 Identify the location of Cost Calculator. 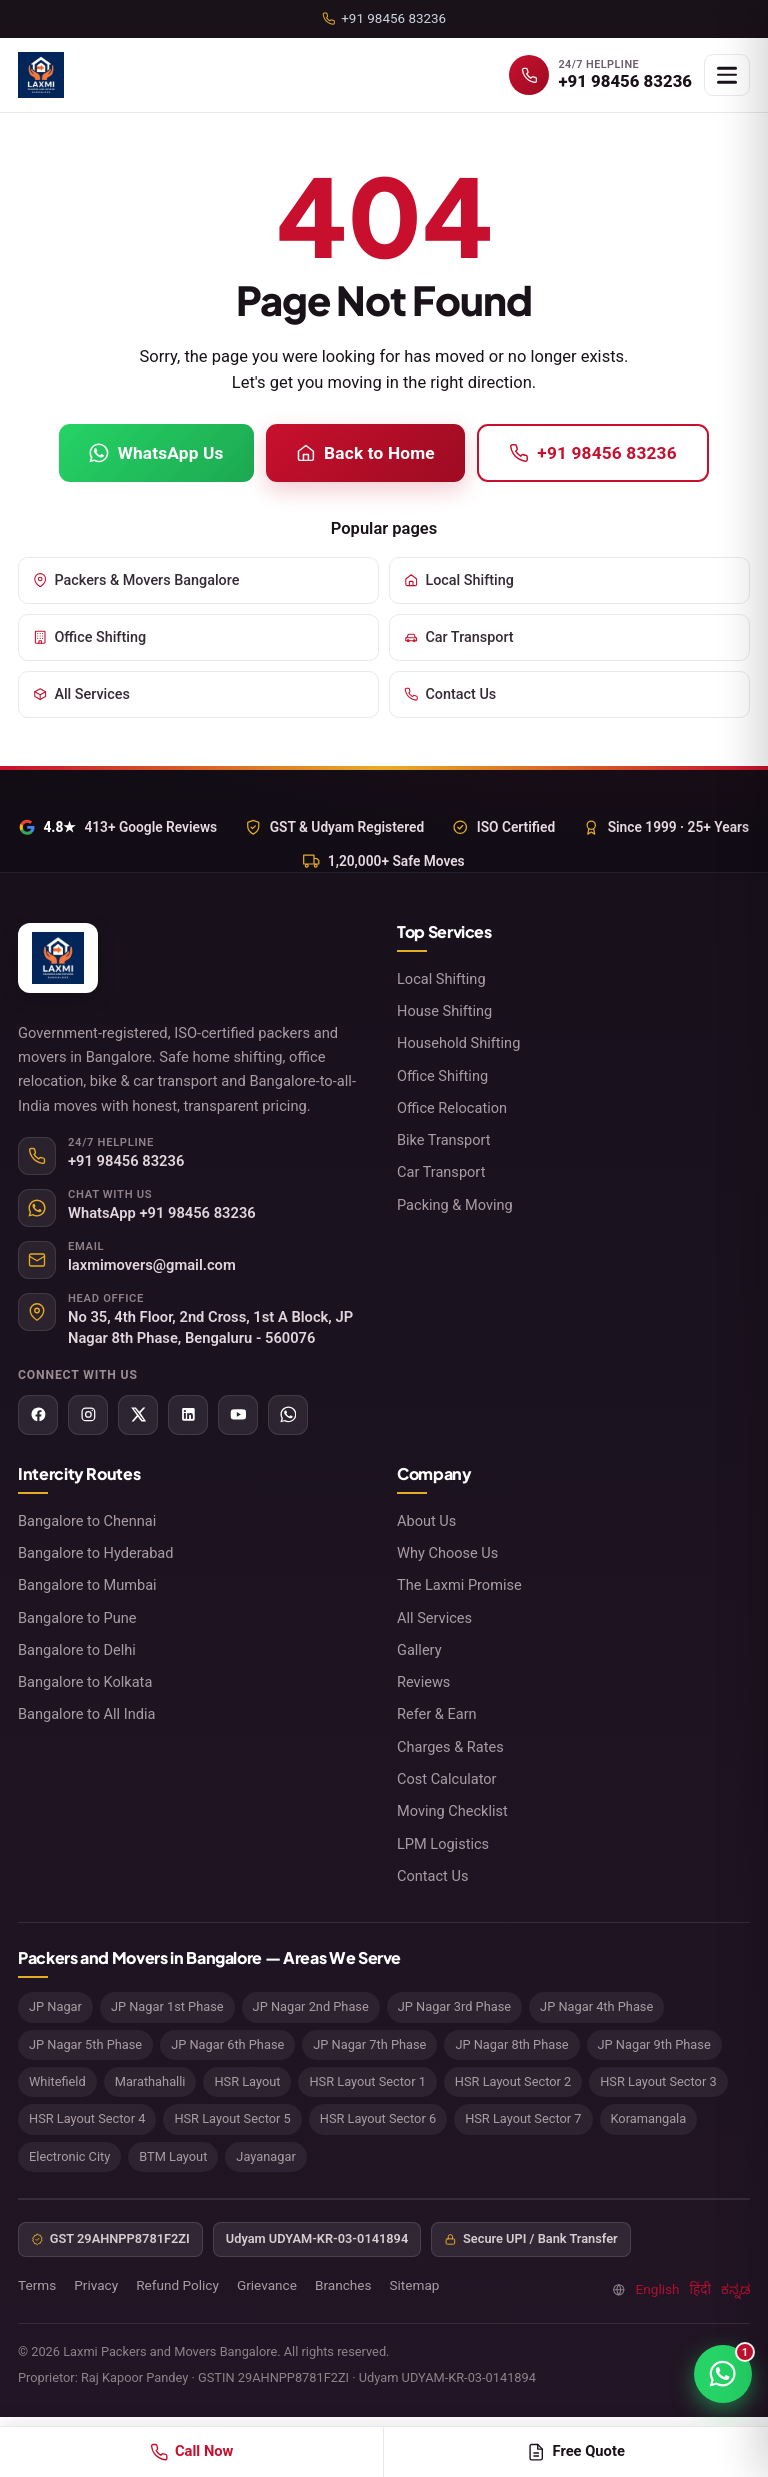
(446, 1779).